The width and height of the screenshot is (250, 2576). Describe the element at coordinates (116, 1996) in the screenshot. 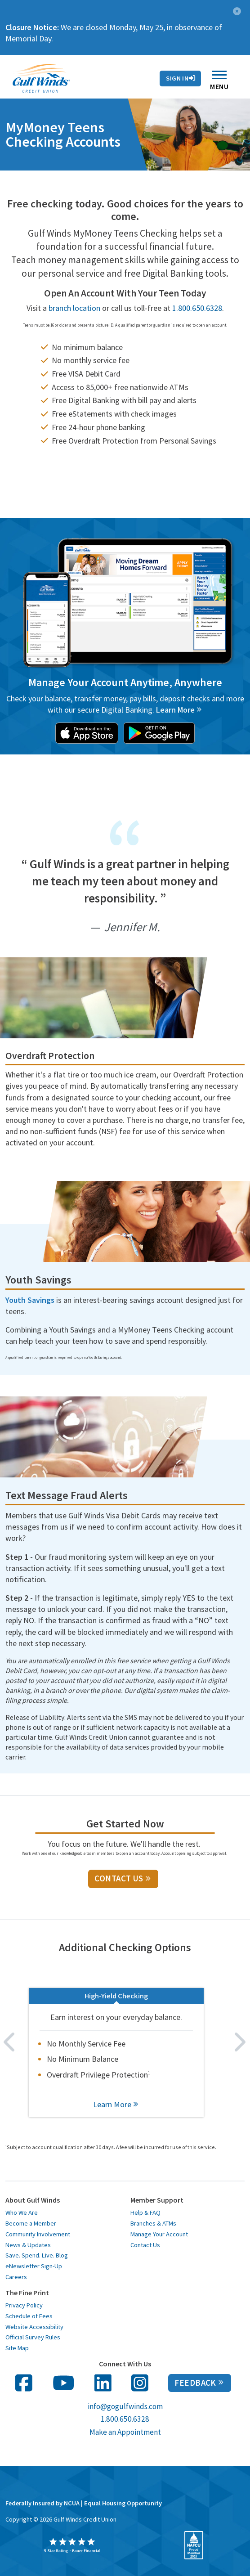

I see `High-Yield Checking` at that location.